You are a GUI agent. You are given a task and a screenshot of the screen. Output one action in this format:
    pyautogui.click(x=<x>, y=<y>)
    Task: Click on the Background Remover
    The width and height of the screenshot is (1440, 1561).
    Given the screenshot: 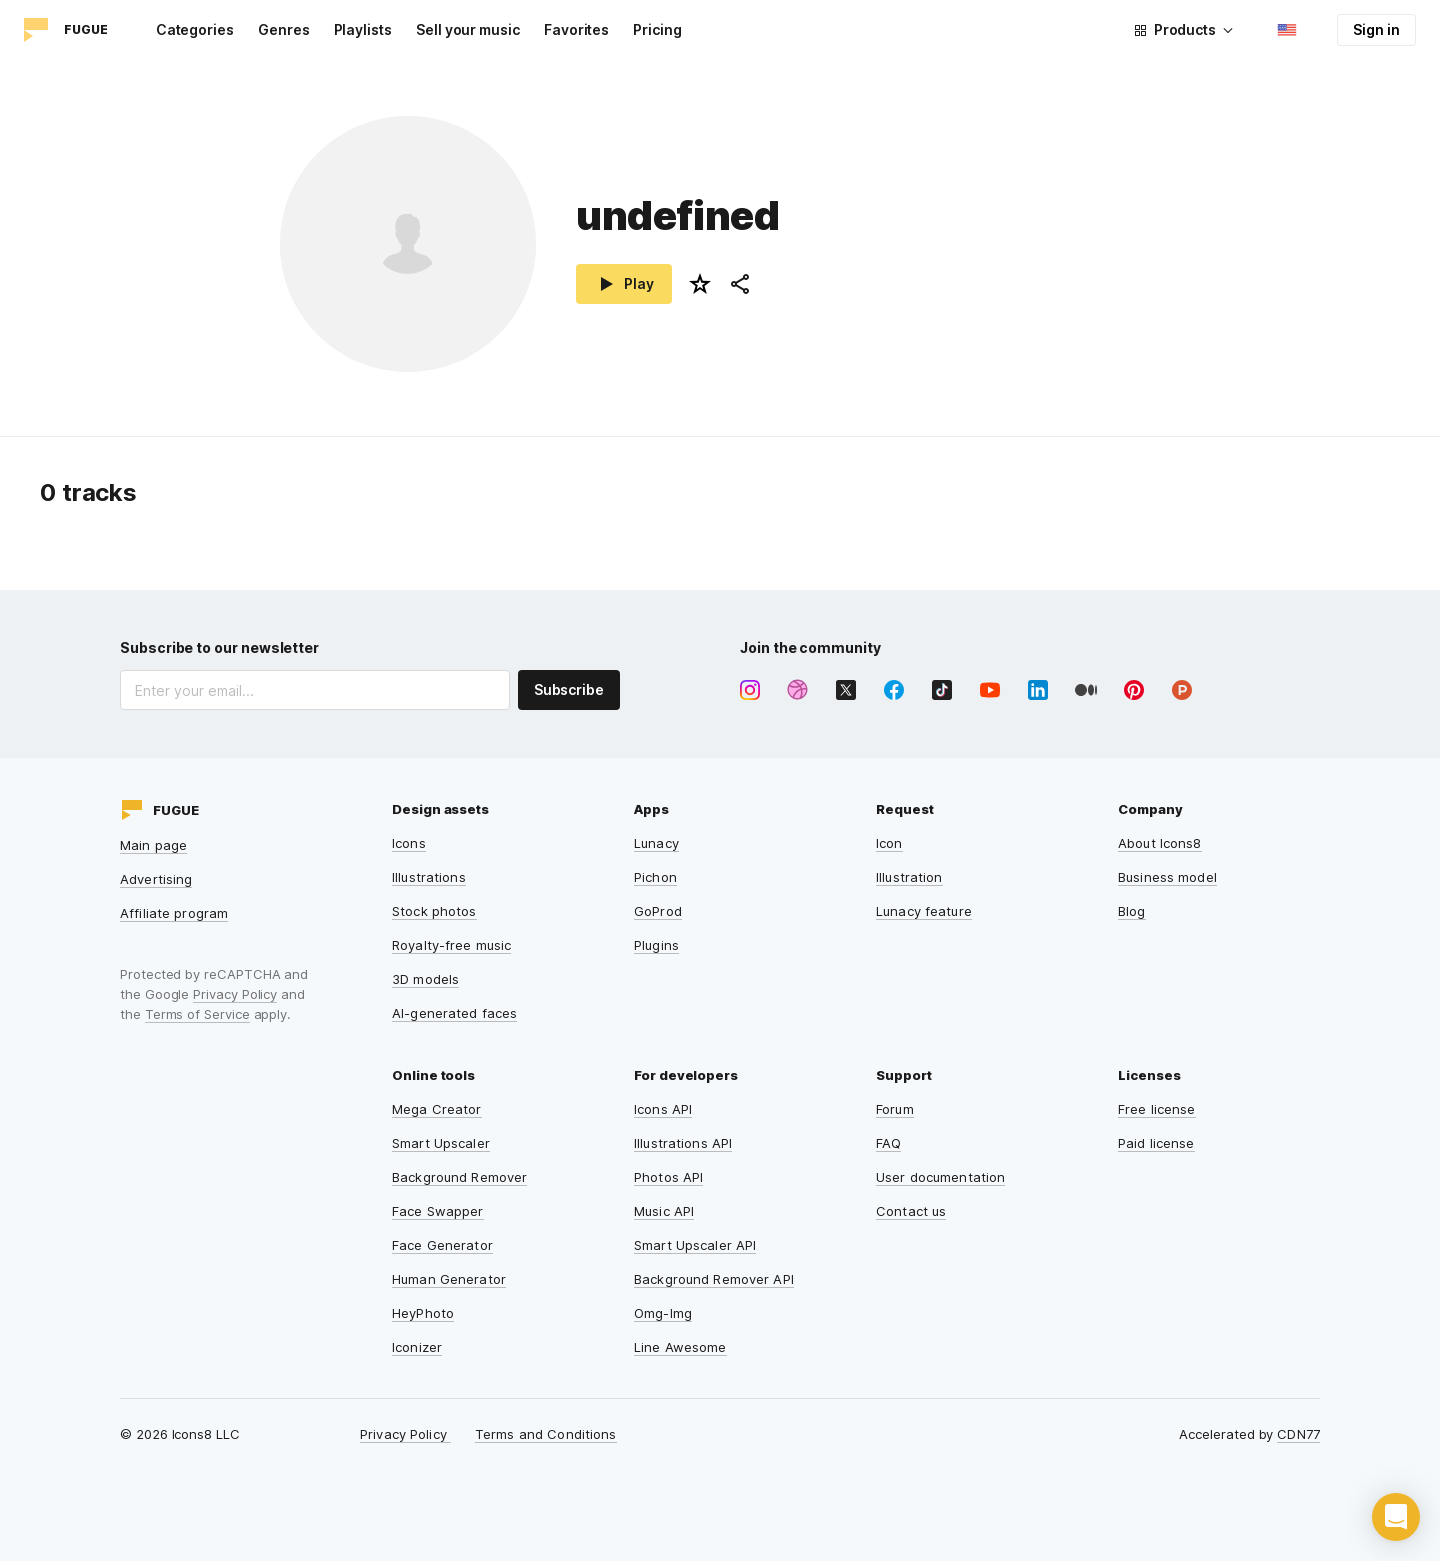 What is the action you would take?
    pyautogui.click(x=459, y=1177)
    